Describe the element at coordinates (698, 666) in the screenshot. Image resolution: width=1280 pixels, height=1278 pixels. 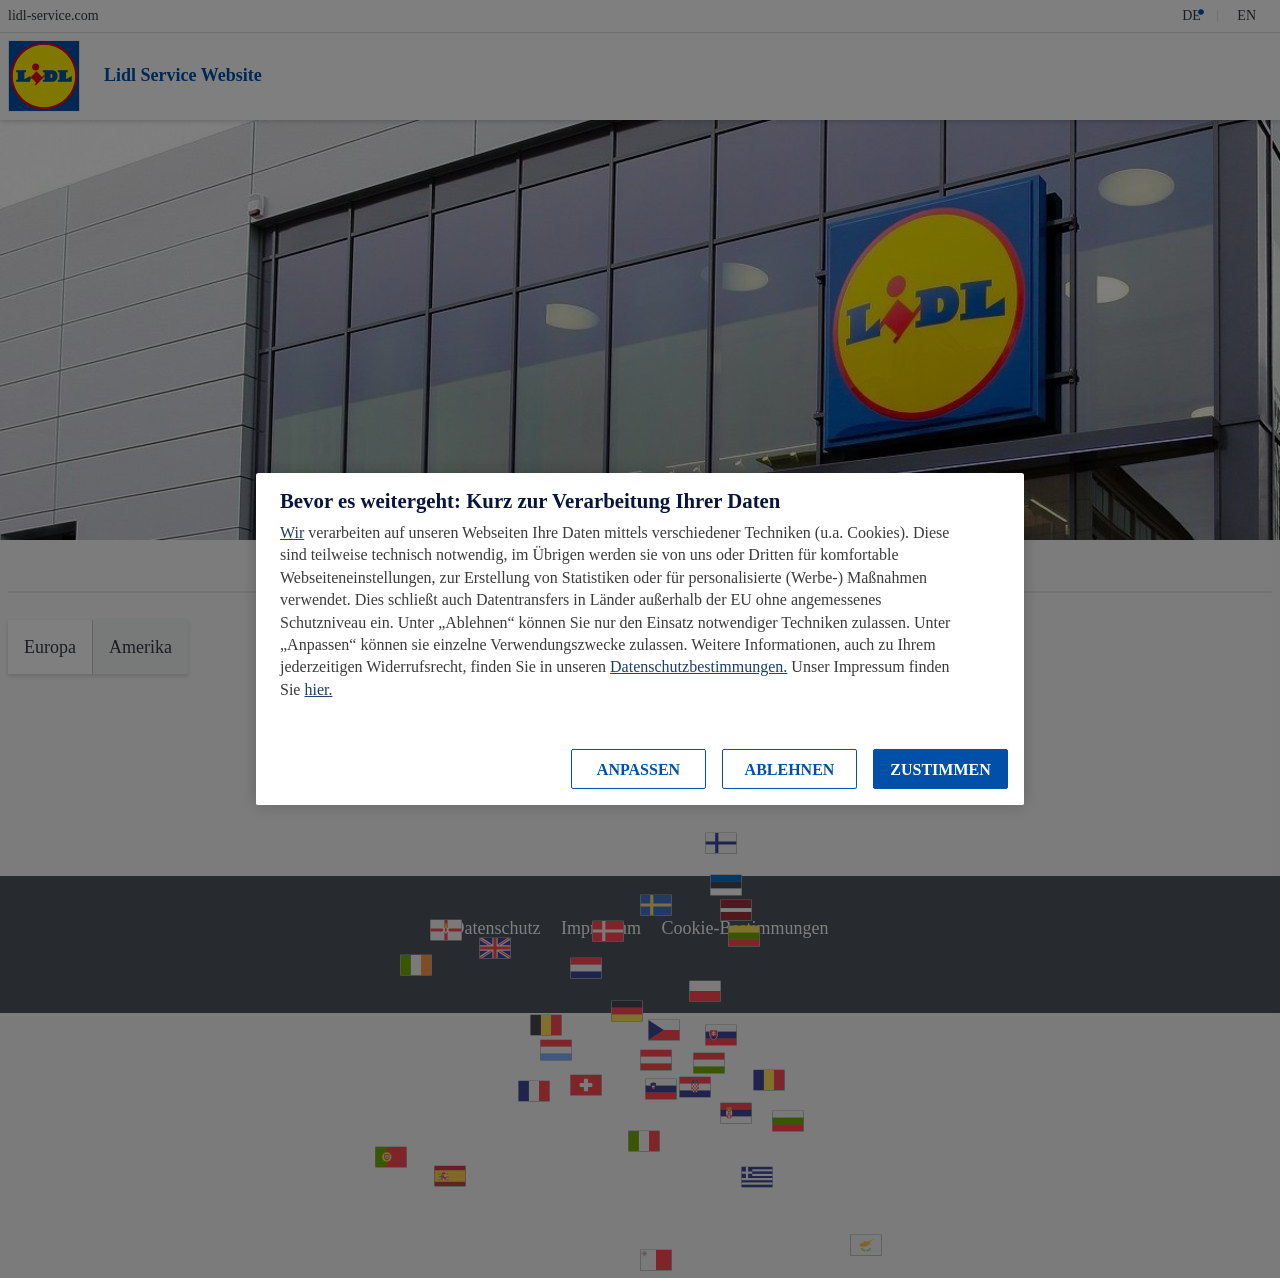
I see `Datenschutzbestimmungen.` at that location.